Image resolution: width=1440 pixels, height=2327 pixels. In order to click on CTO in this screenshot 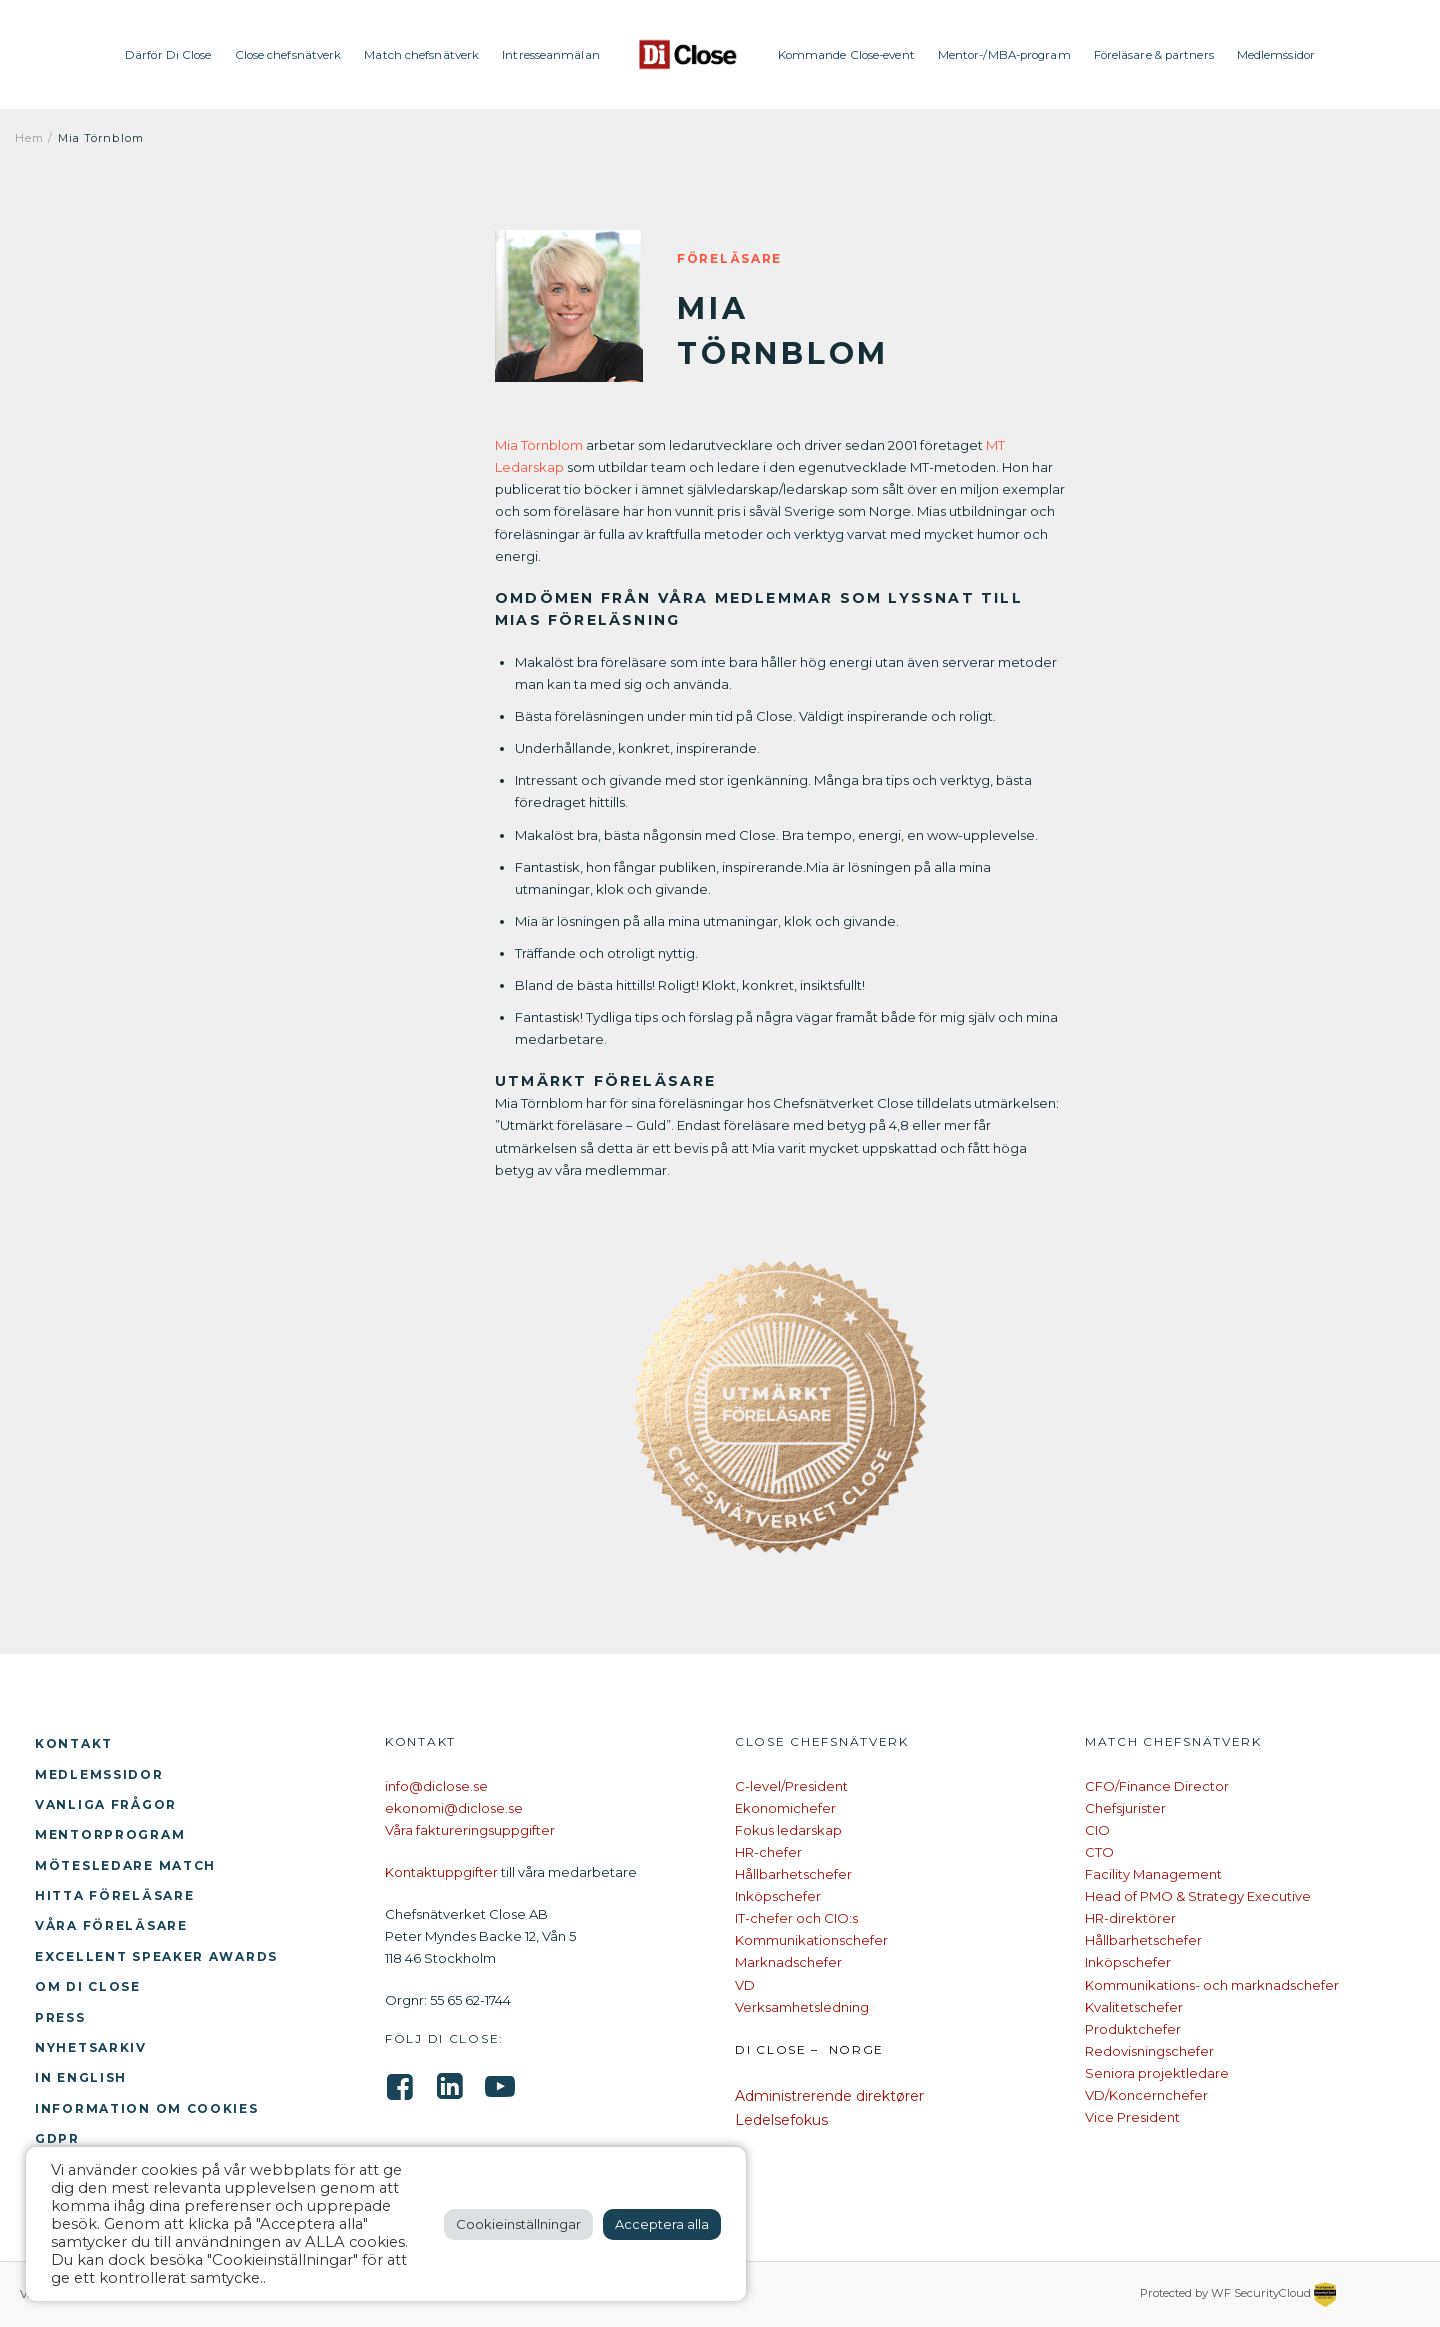, I will do `click(1099, 1852)`.